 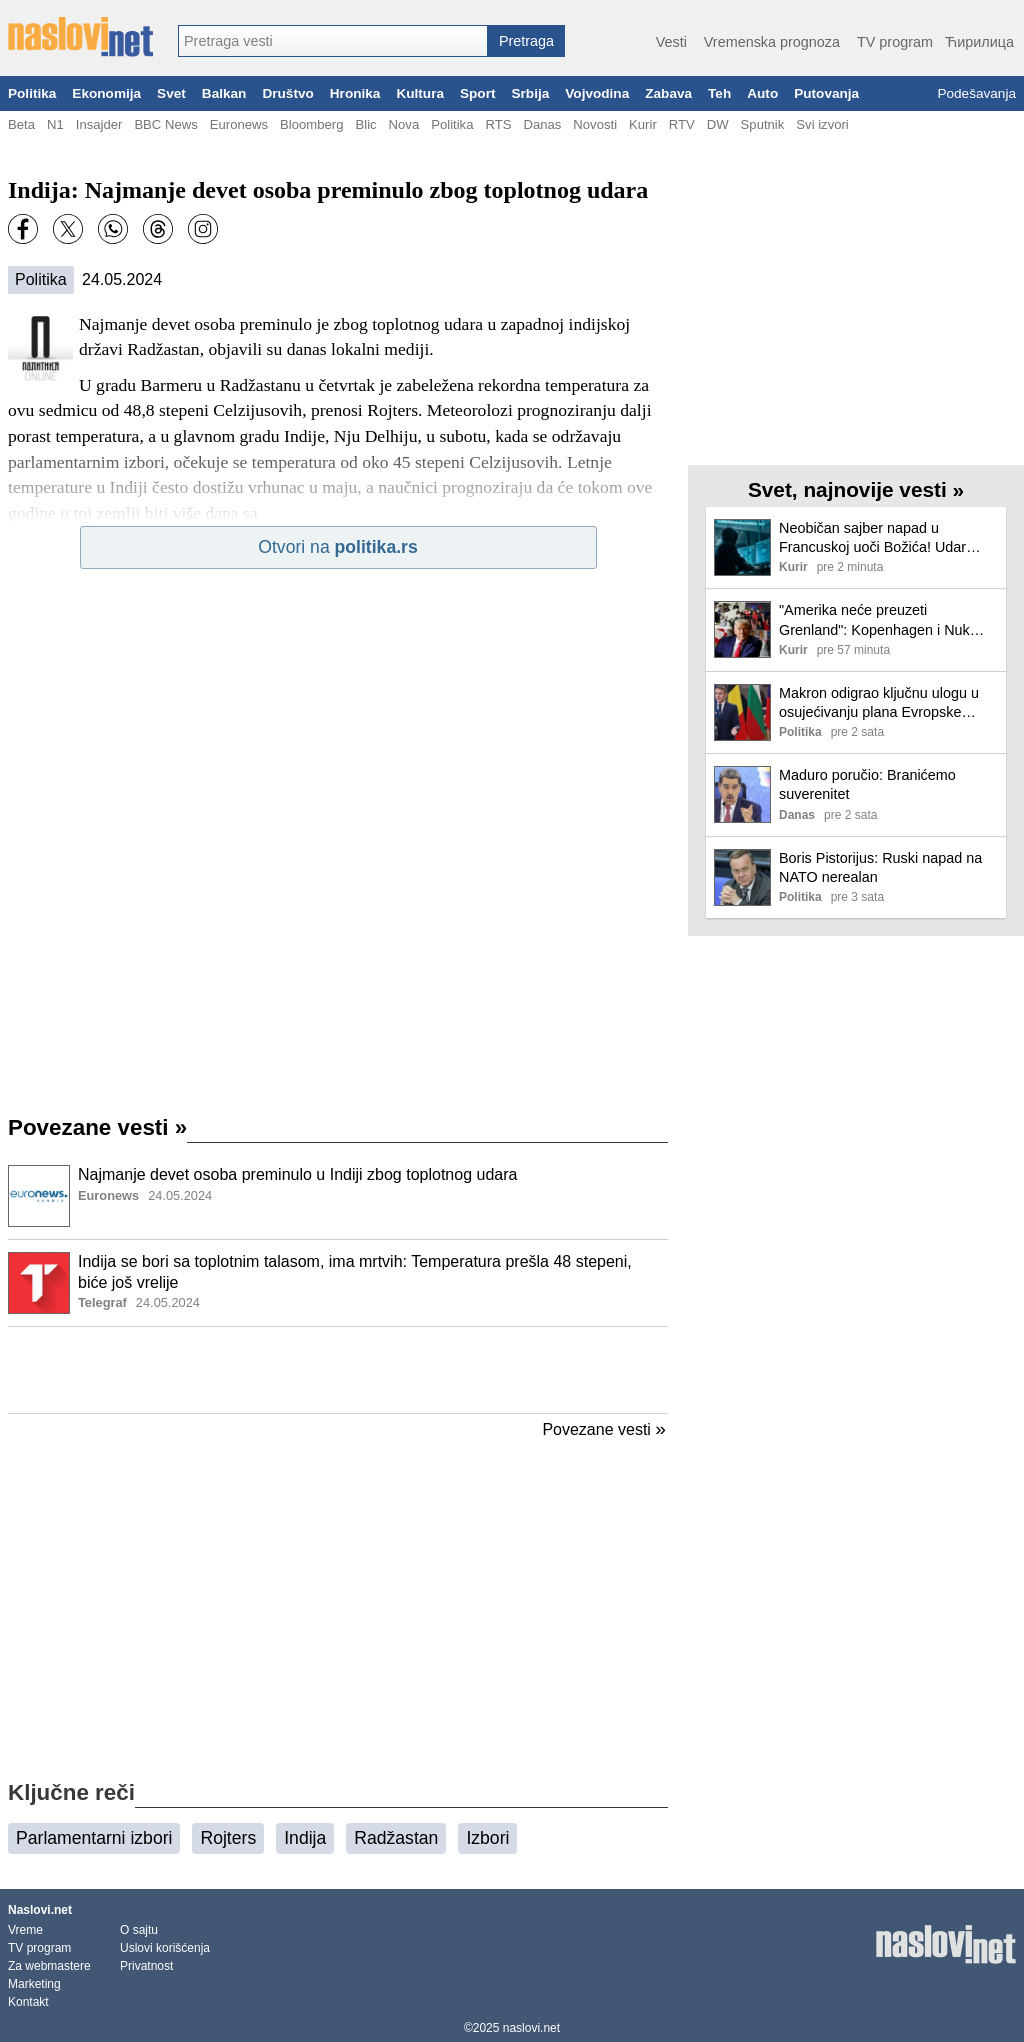 What do you see at coordinates (595, 124) in the screenshot?
I see `Novosti` at bounding box center [595, 124].